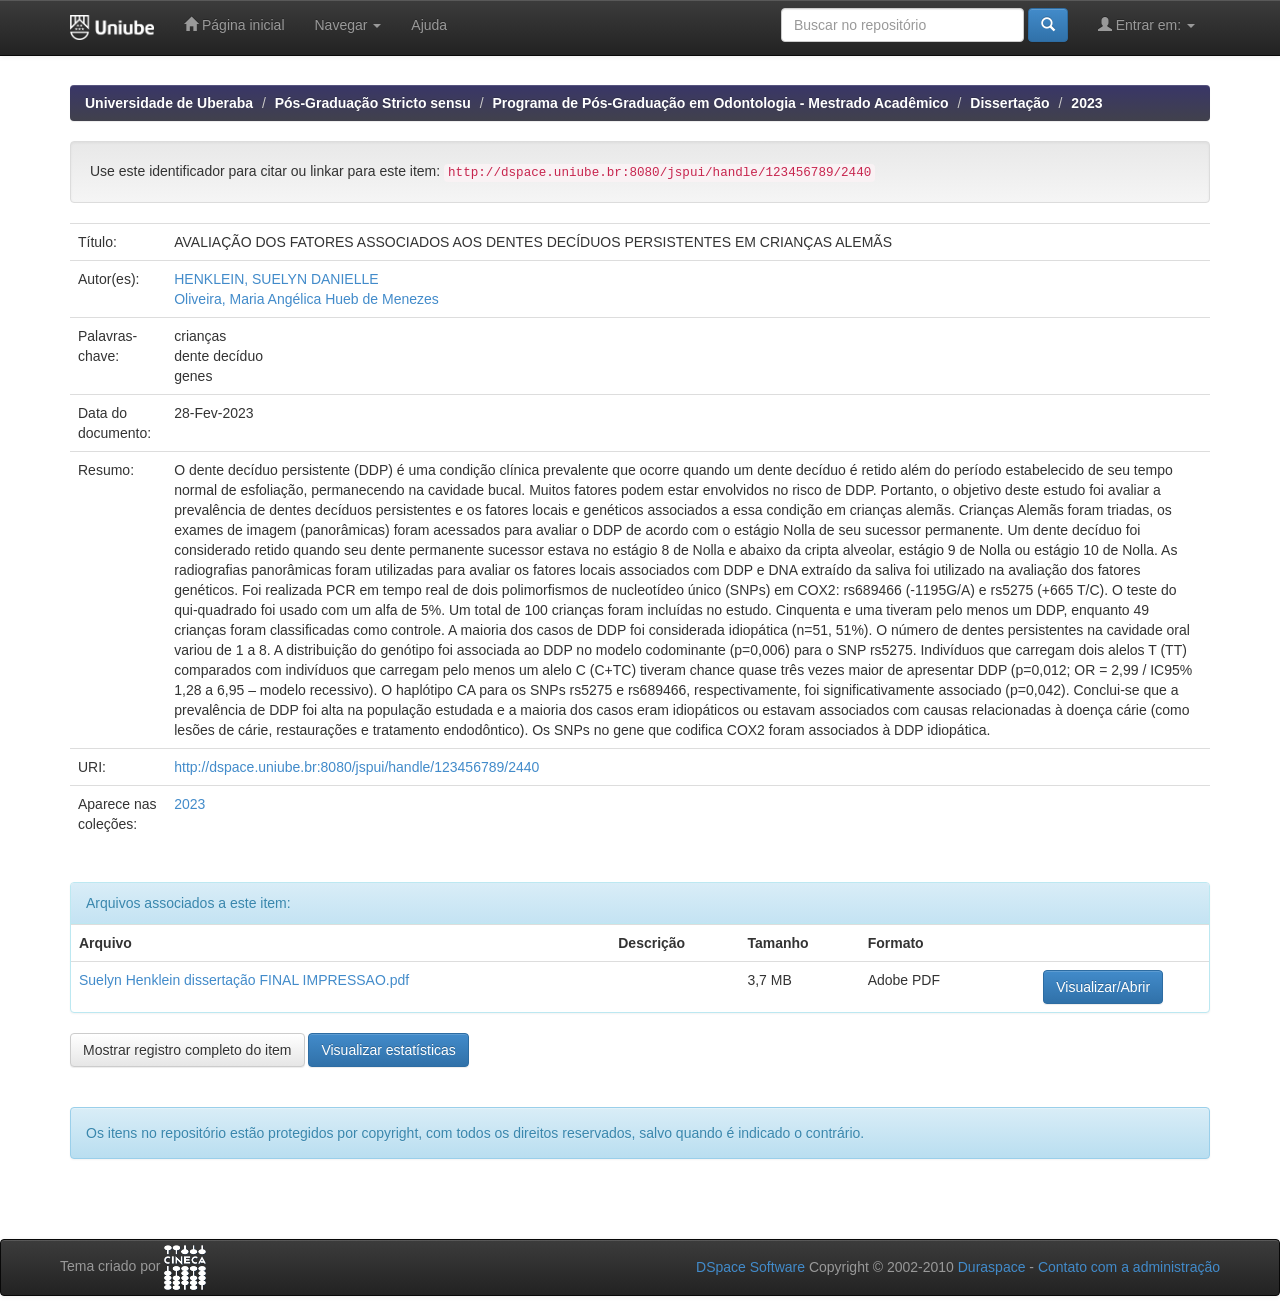  What do you see at coordinates (373, 103) in the screenshot?
I see `Pós-Graduação Stricto sensu` at bounding box center [373, 103].